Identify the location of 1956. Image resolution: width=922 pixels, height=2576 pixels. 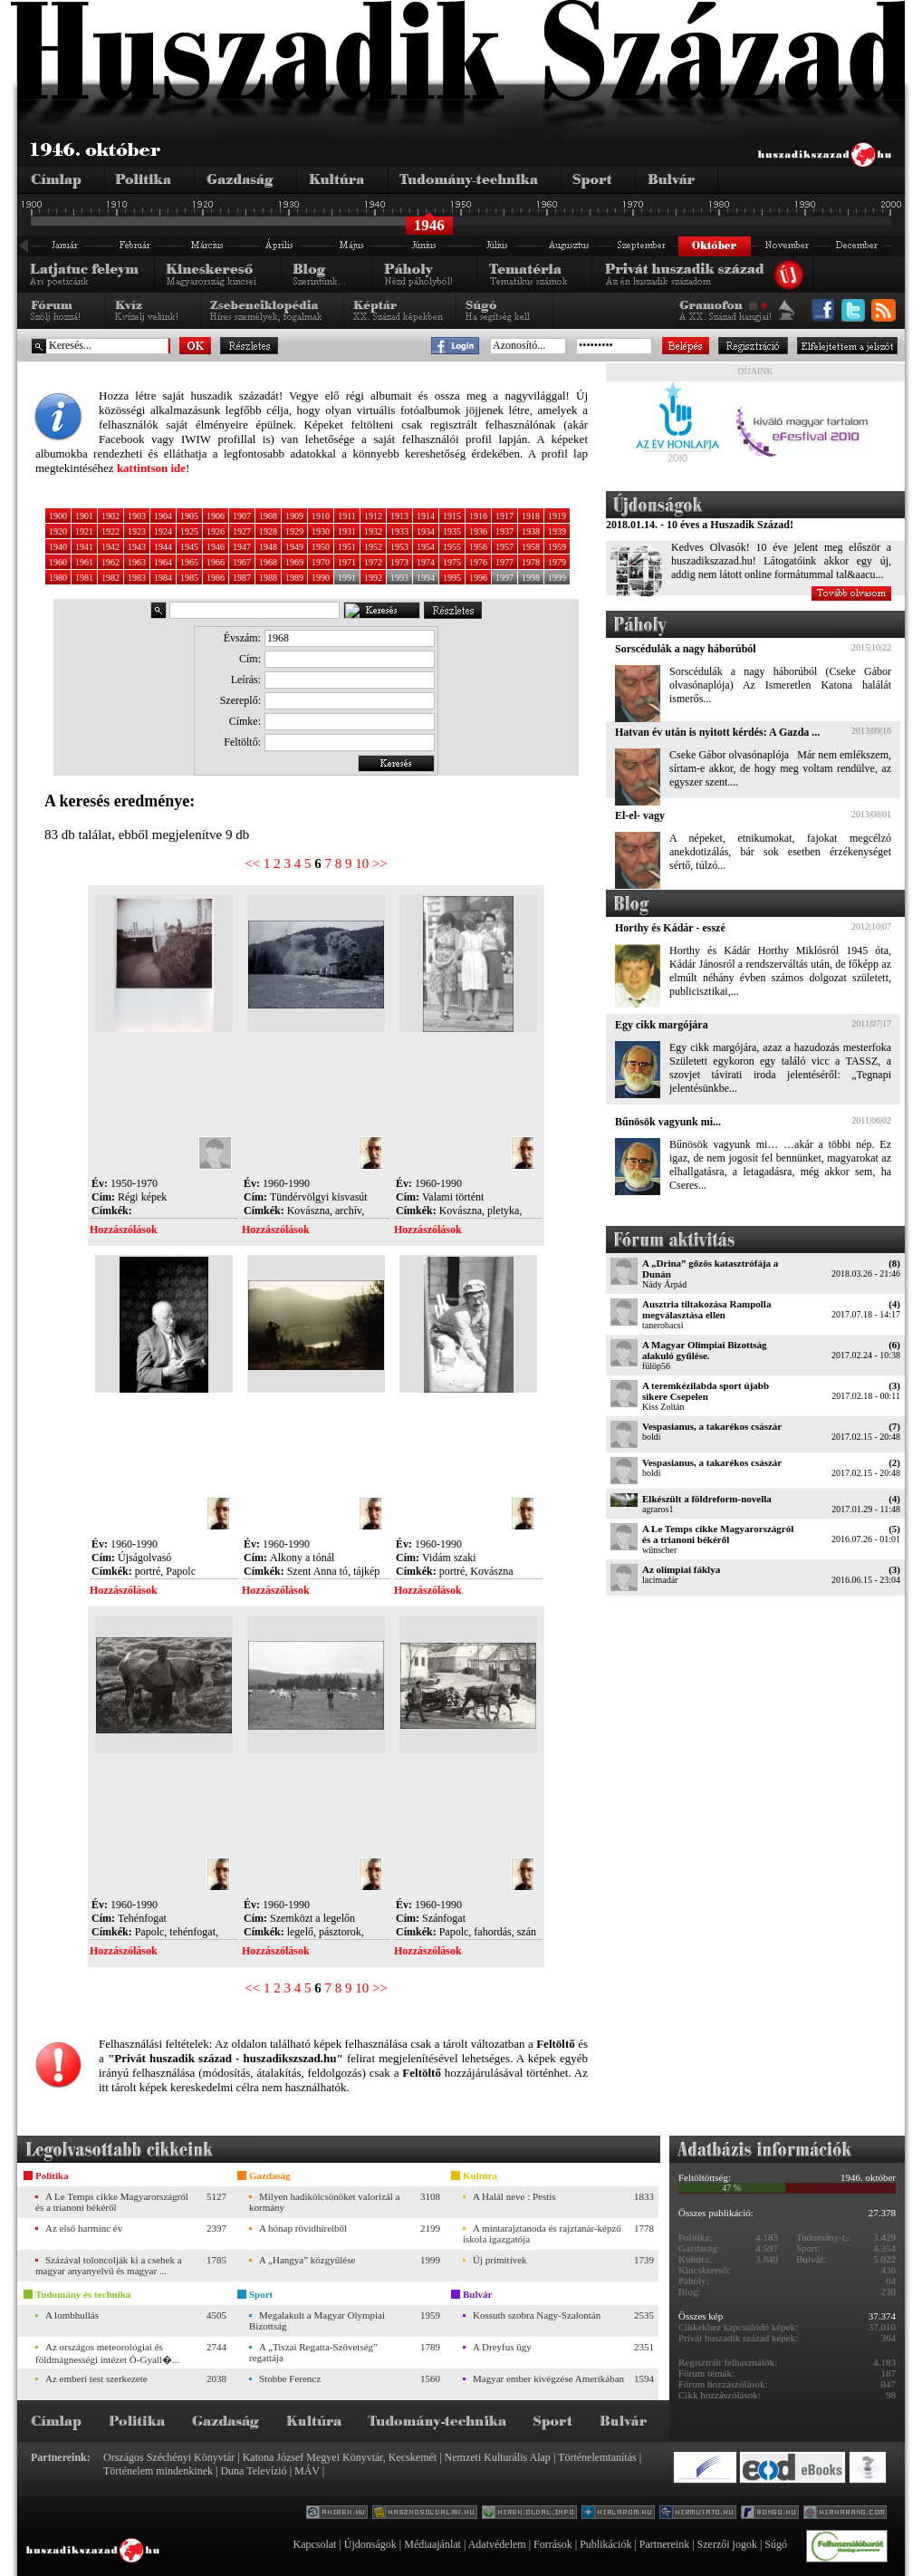
(478, 547).